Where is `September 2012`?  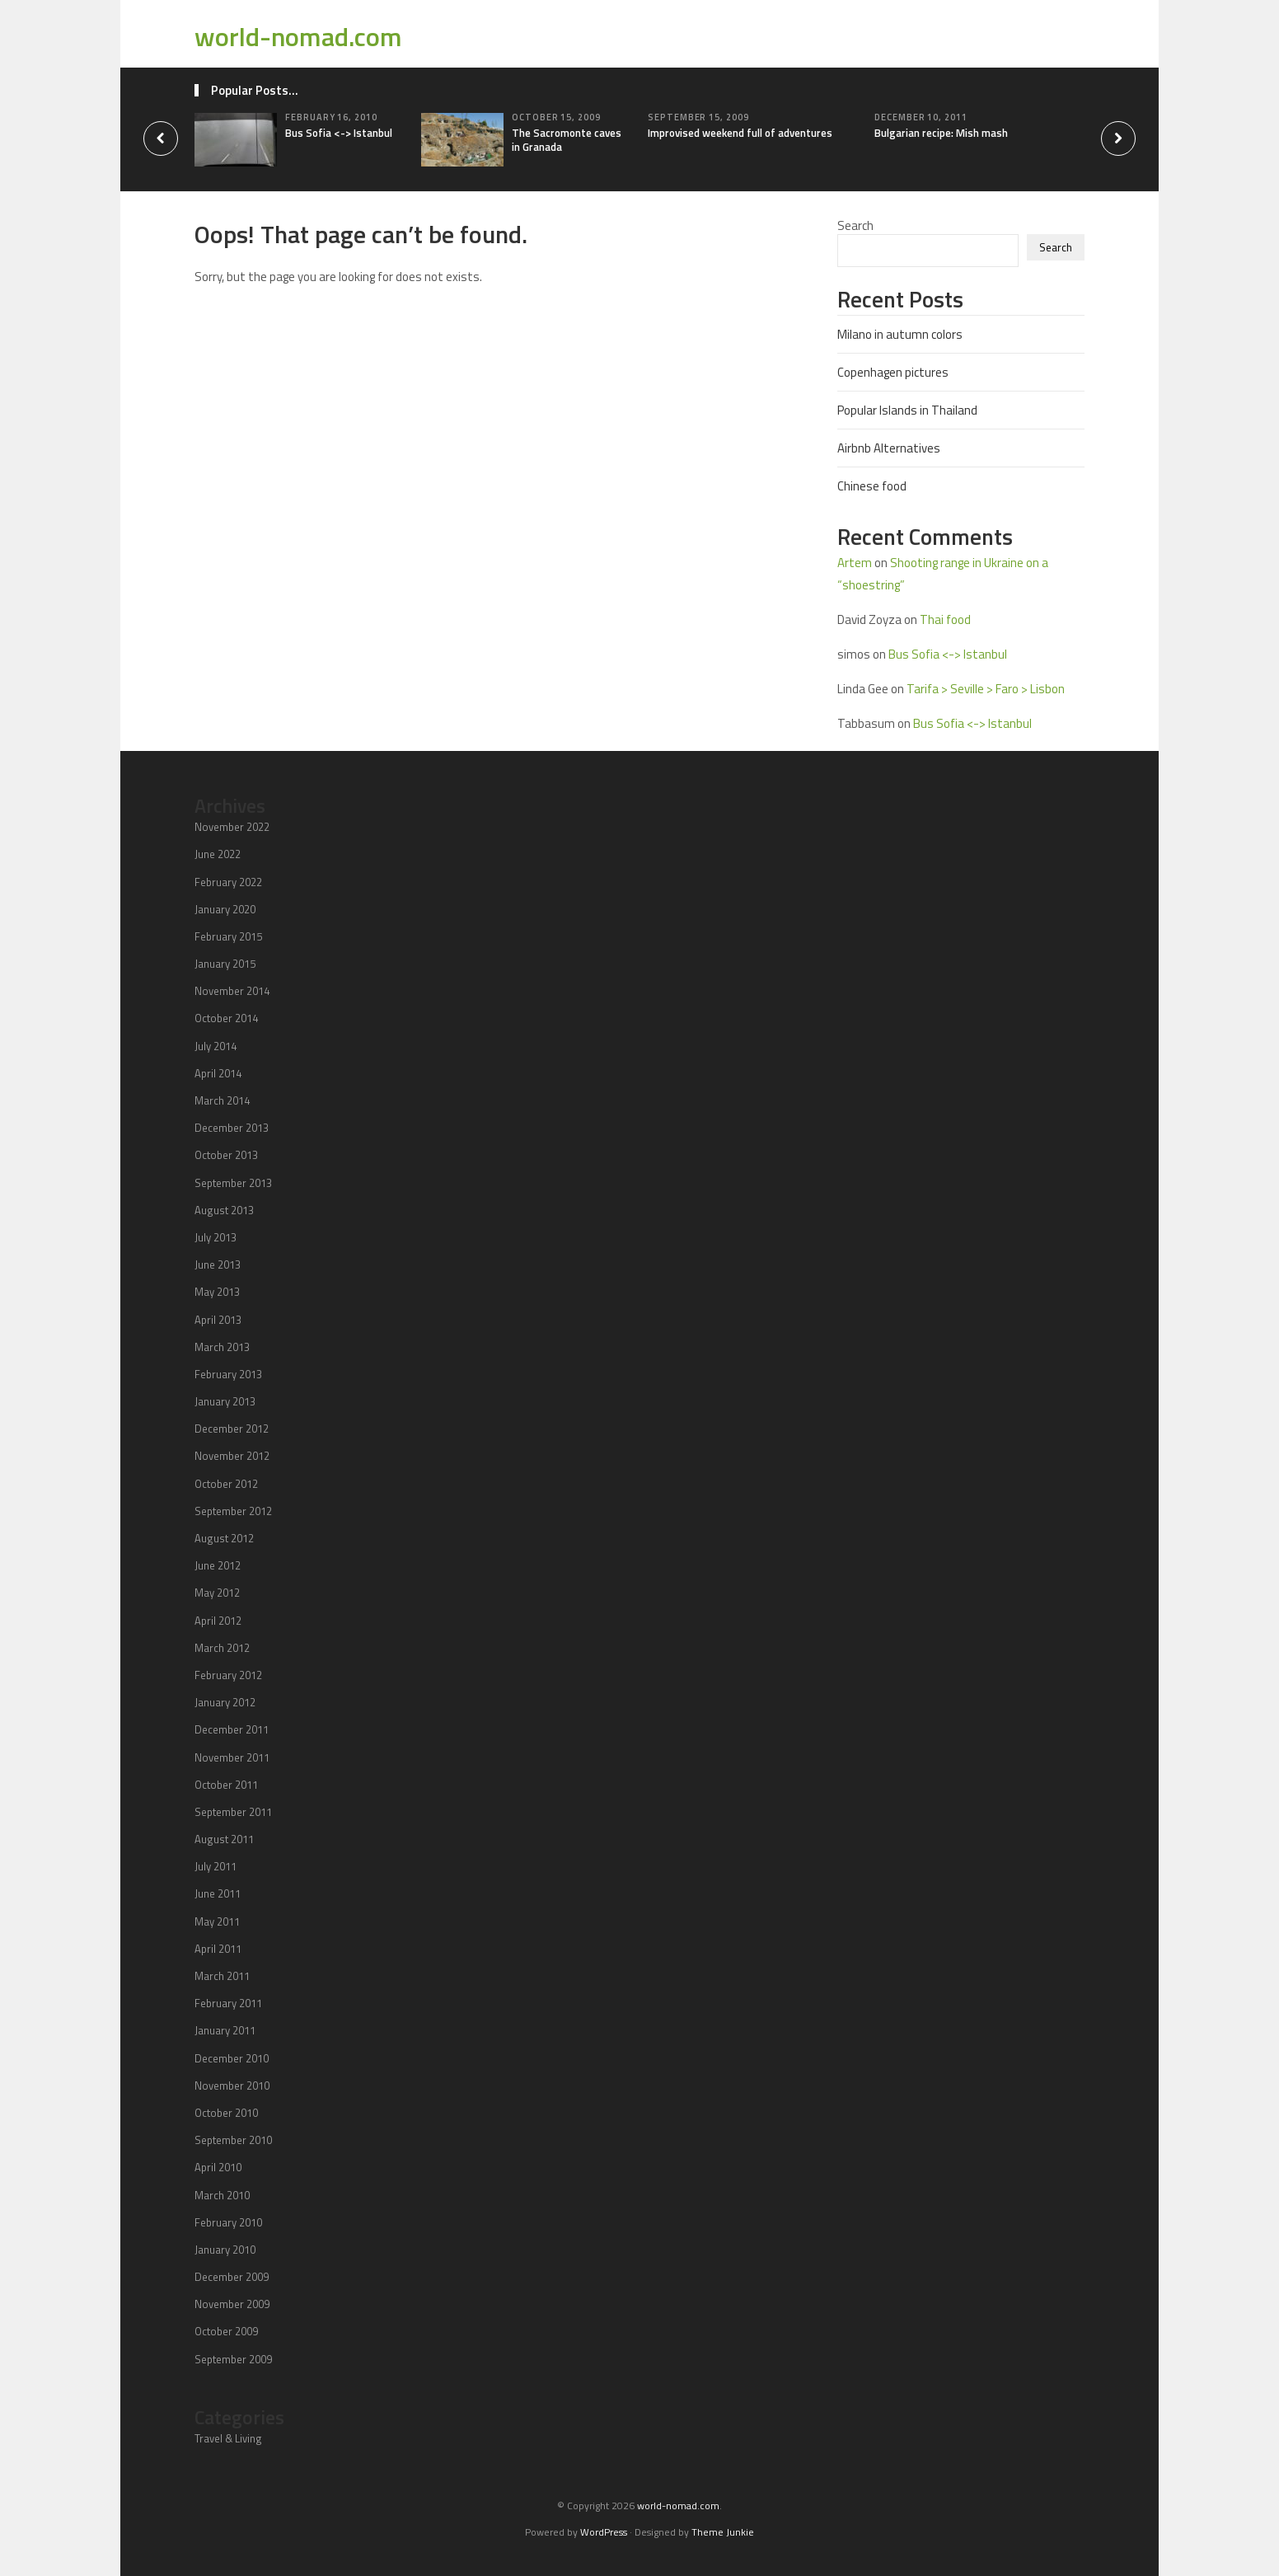
September 2012 is located at coordinates (233, 1511).